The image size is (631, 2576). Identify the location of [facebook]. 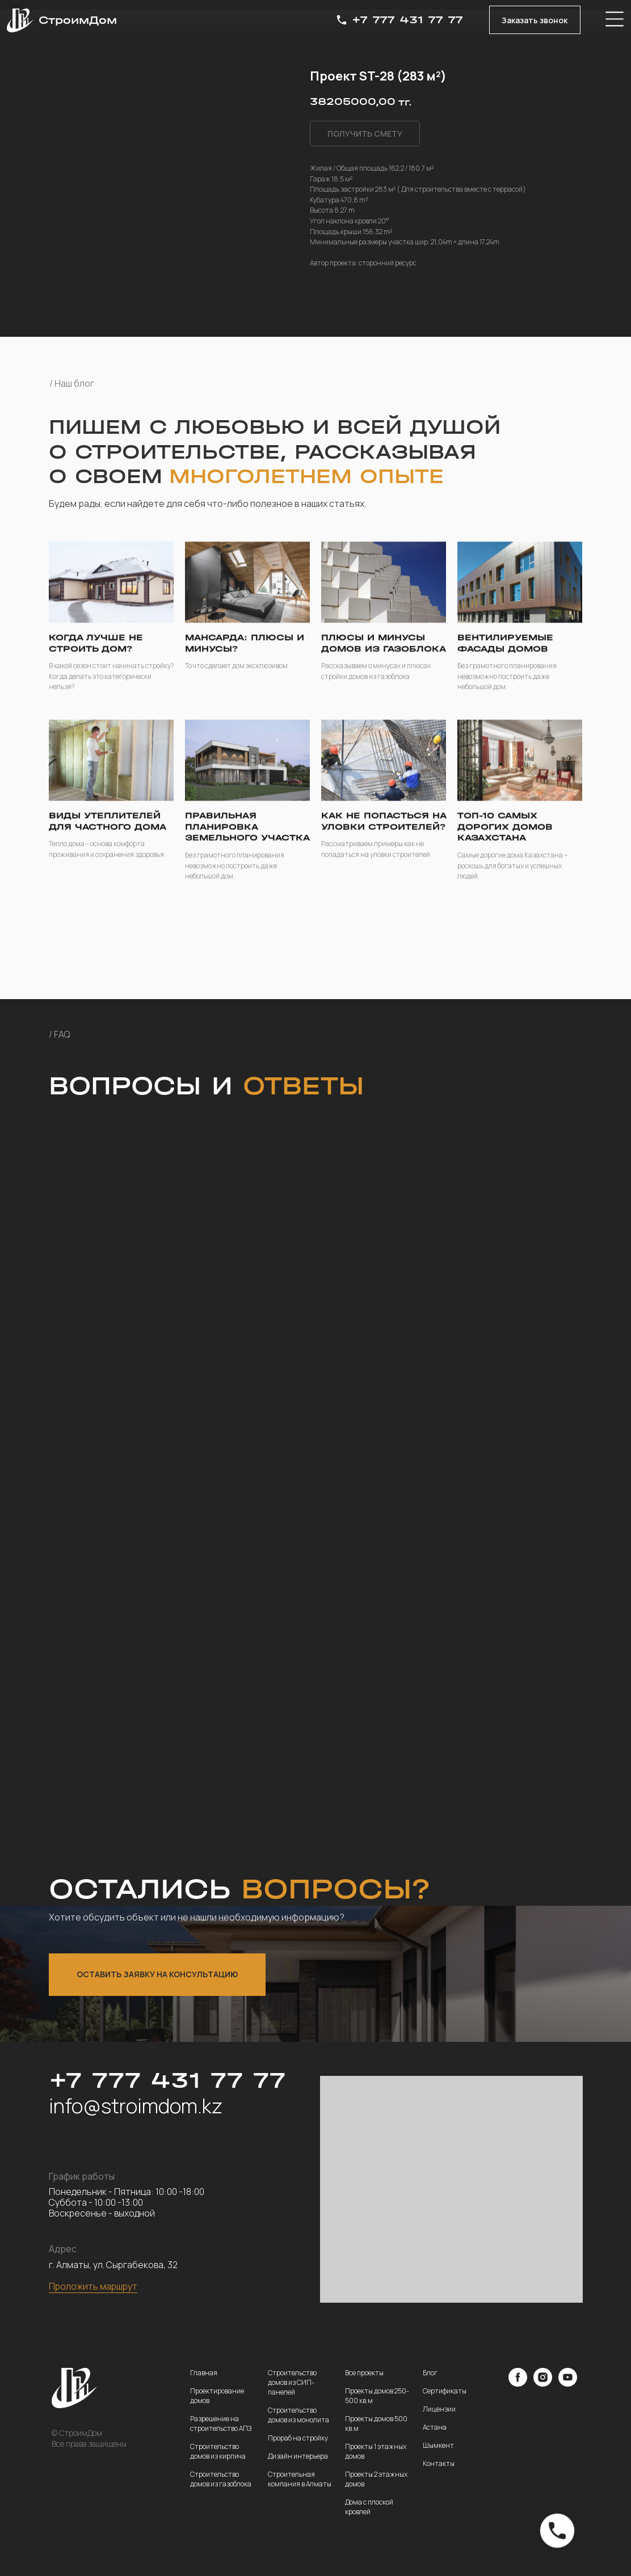
(517, 2383).